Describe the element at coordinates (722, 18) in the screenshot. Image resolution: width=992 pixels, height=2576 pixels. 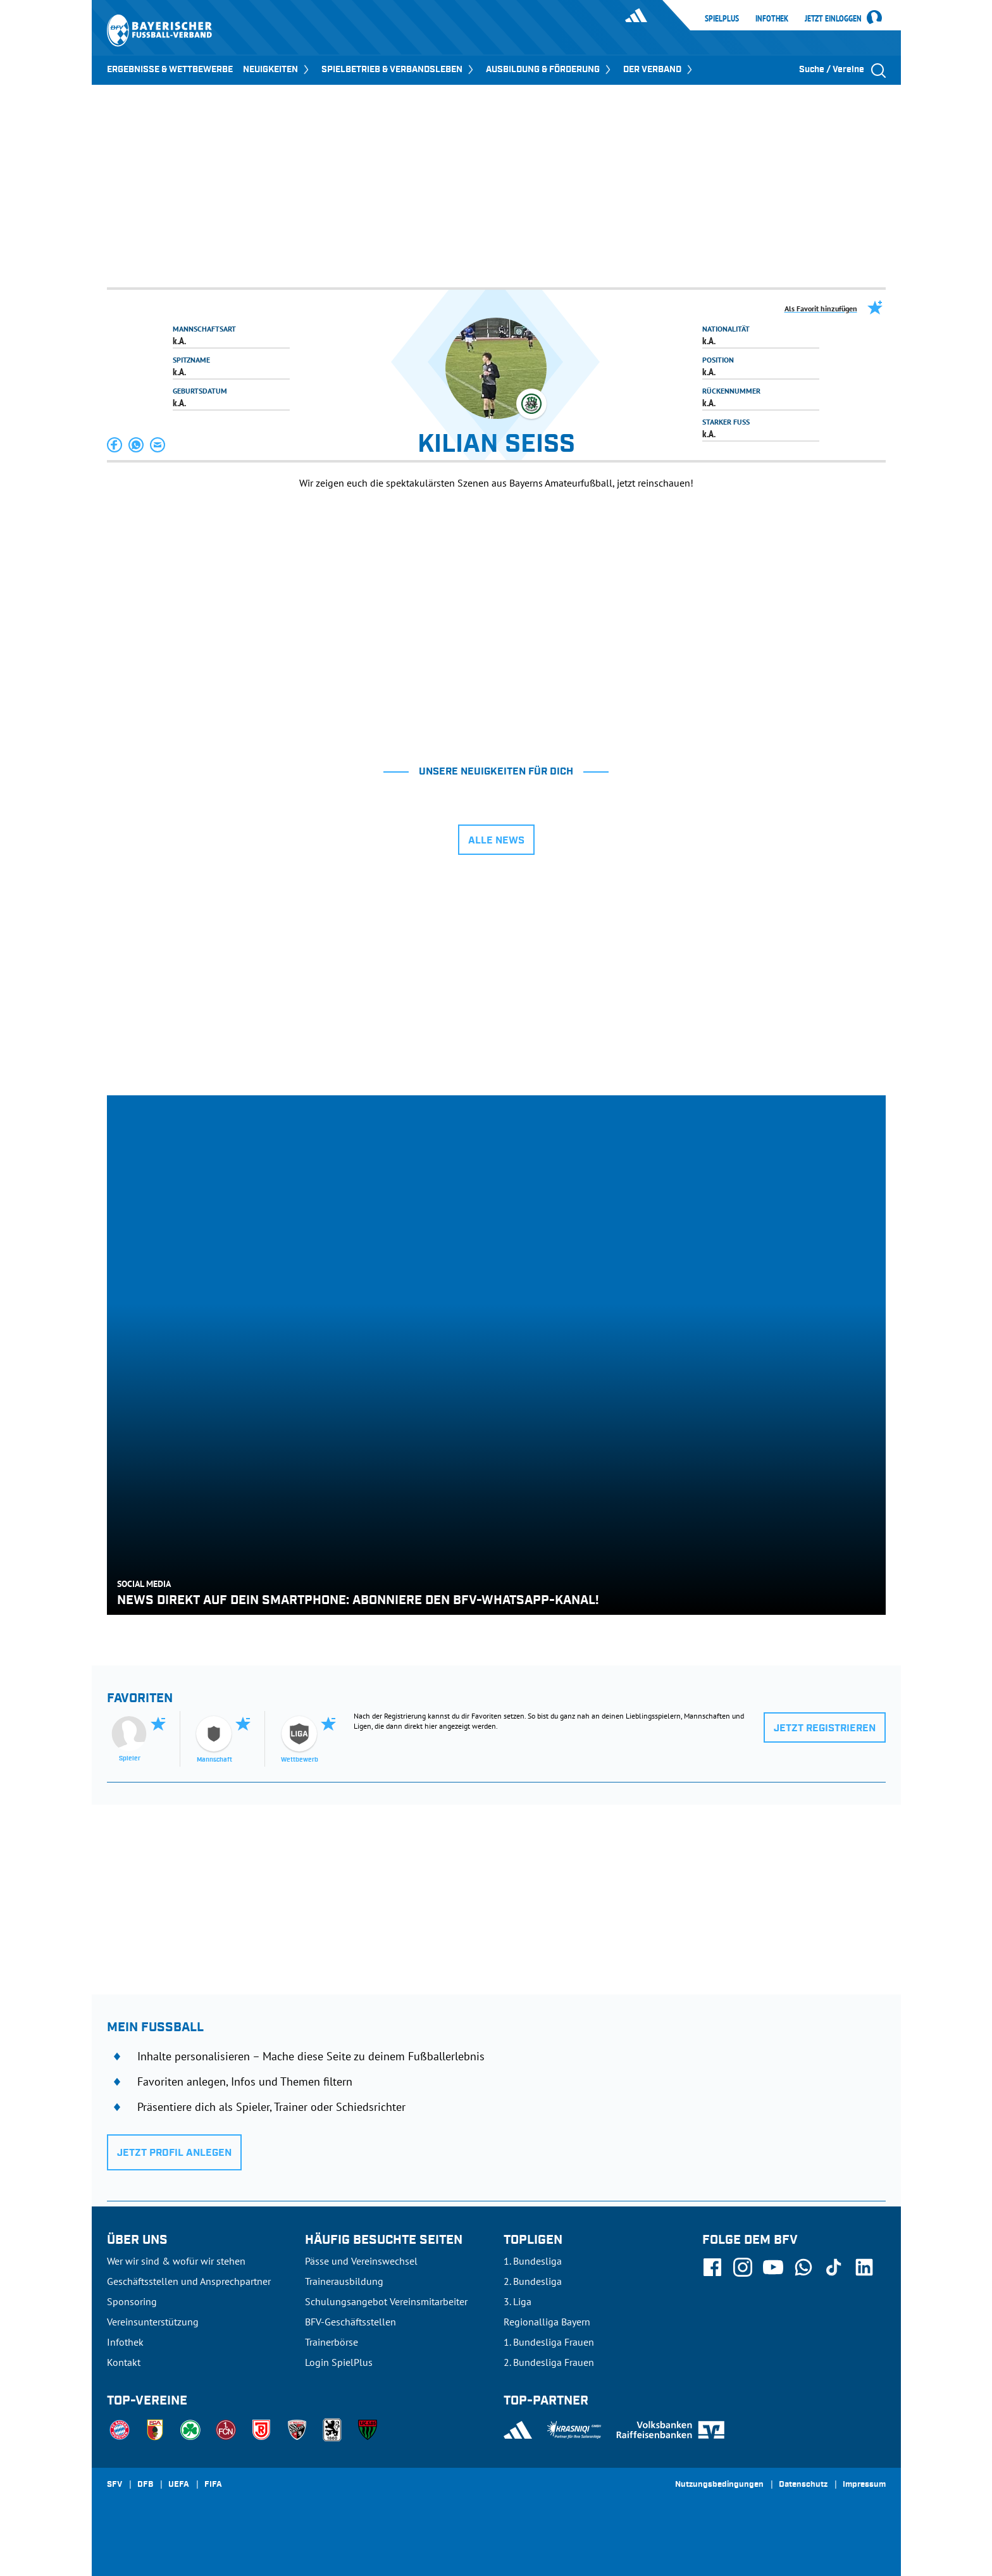
I see `SpielPlus` at that location.